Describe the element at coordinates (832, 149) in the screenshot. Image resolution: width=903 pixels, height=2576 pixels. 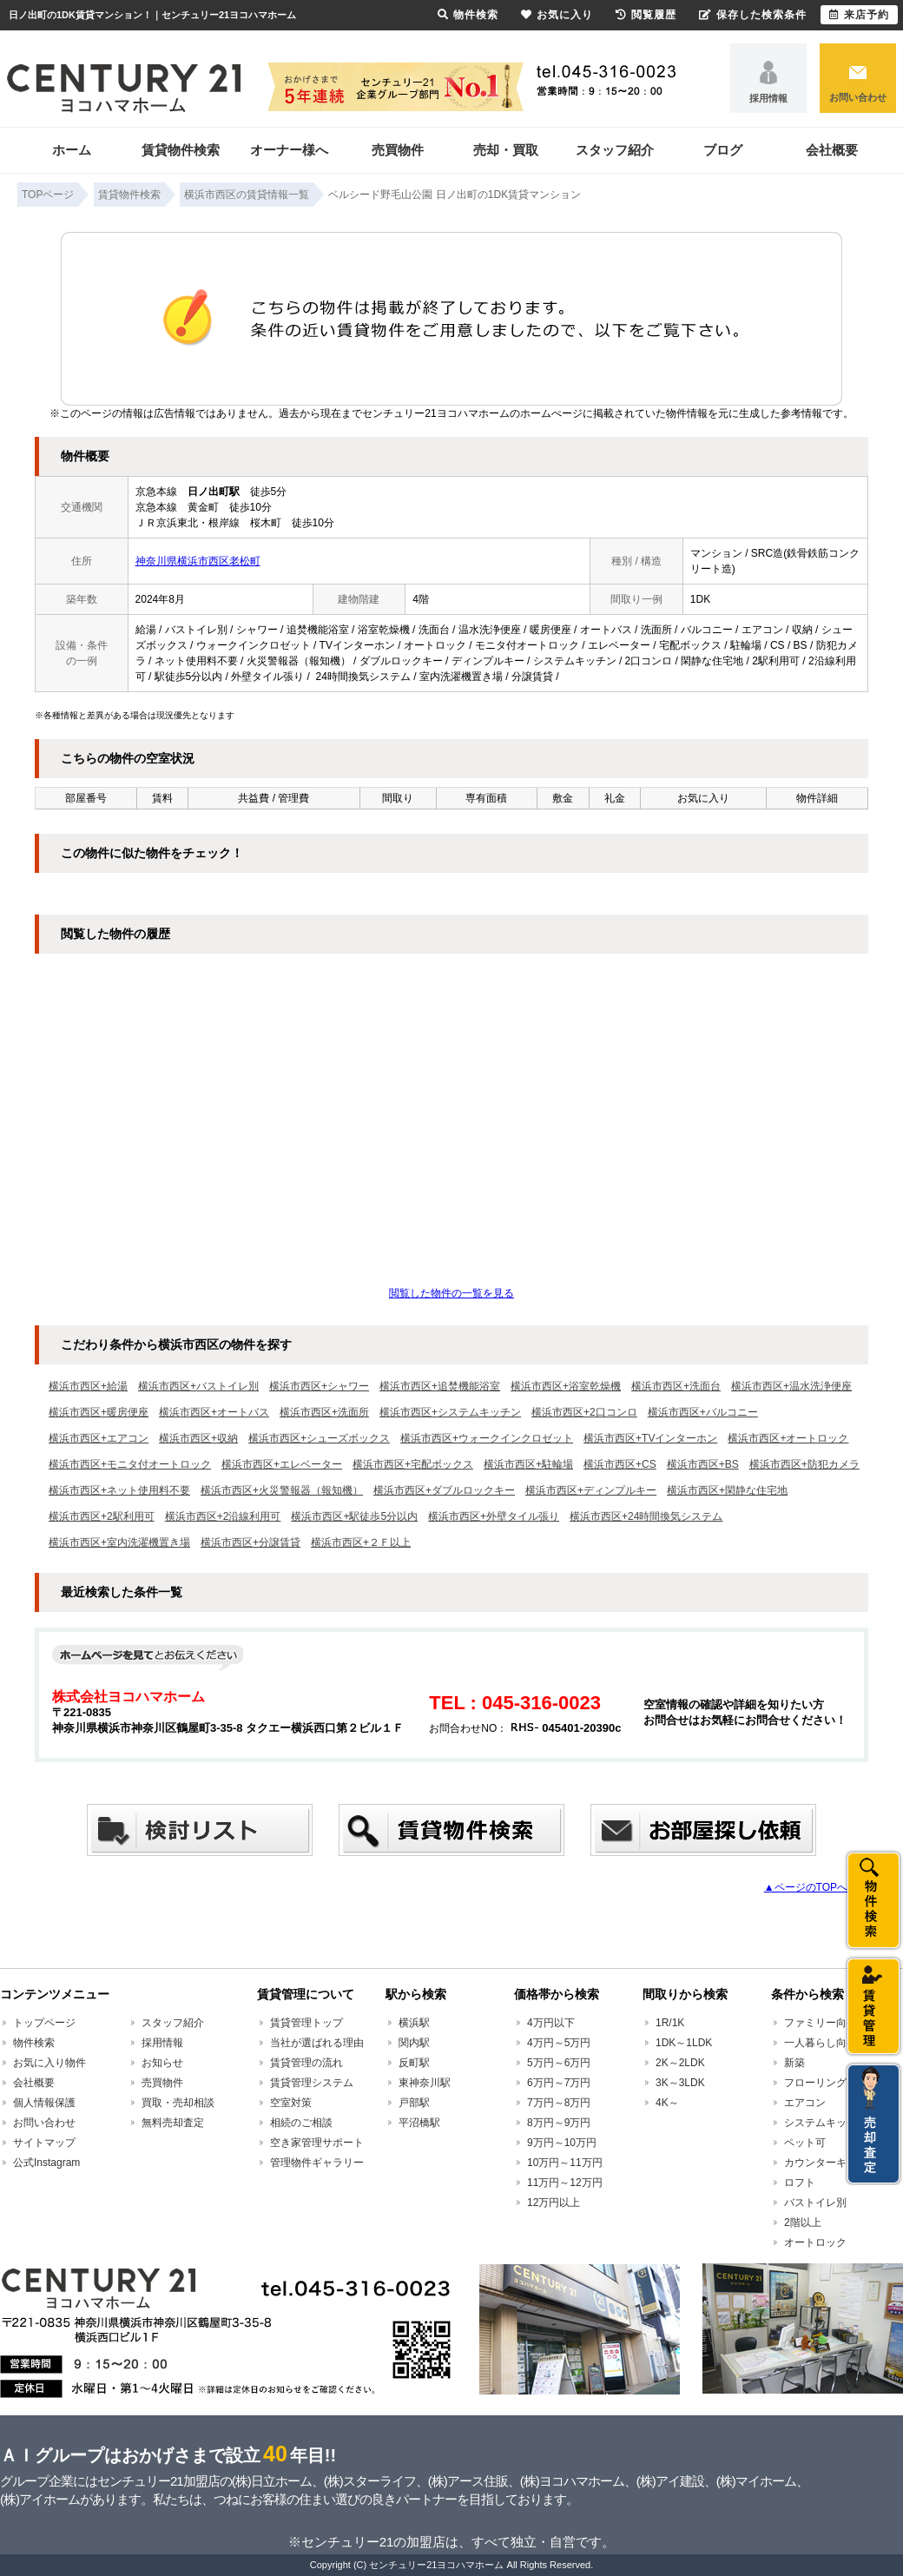
I see `会社概要` at that location.